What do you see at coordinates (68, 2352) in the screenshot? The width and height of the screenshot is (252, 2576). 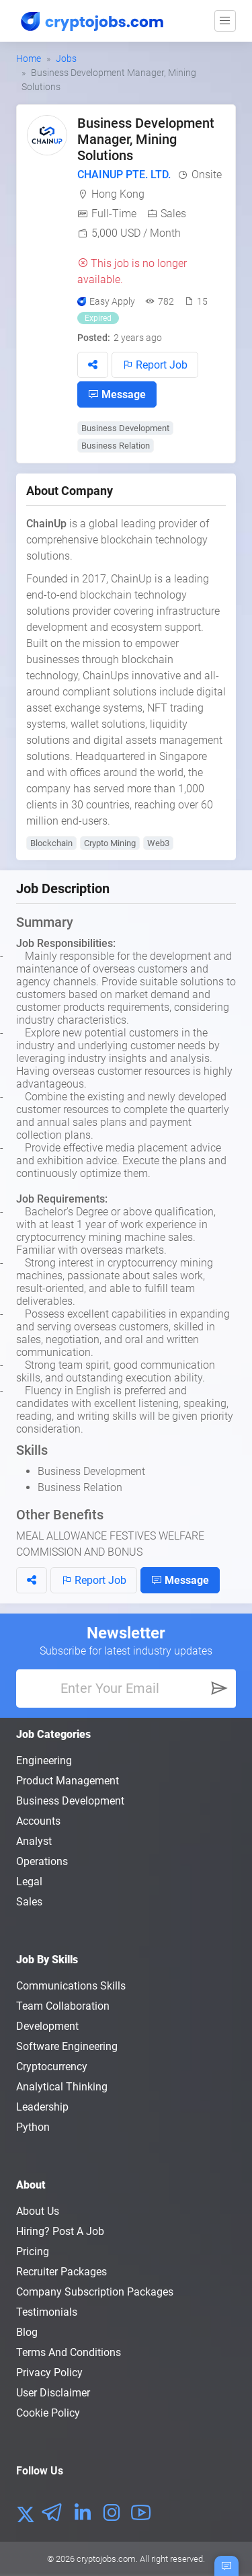 I see `Terms and conditions` at bounding box center [68, 2352].